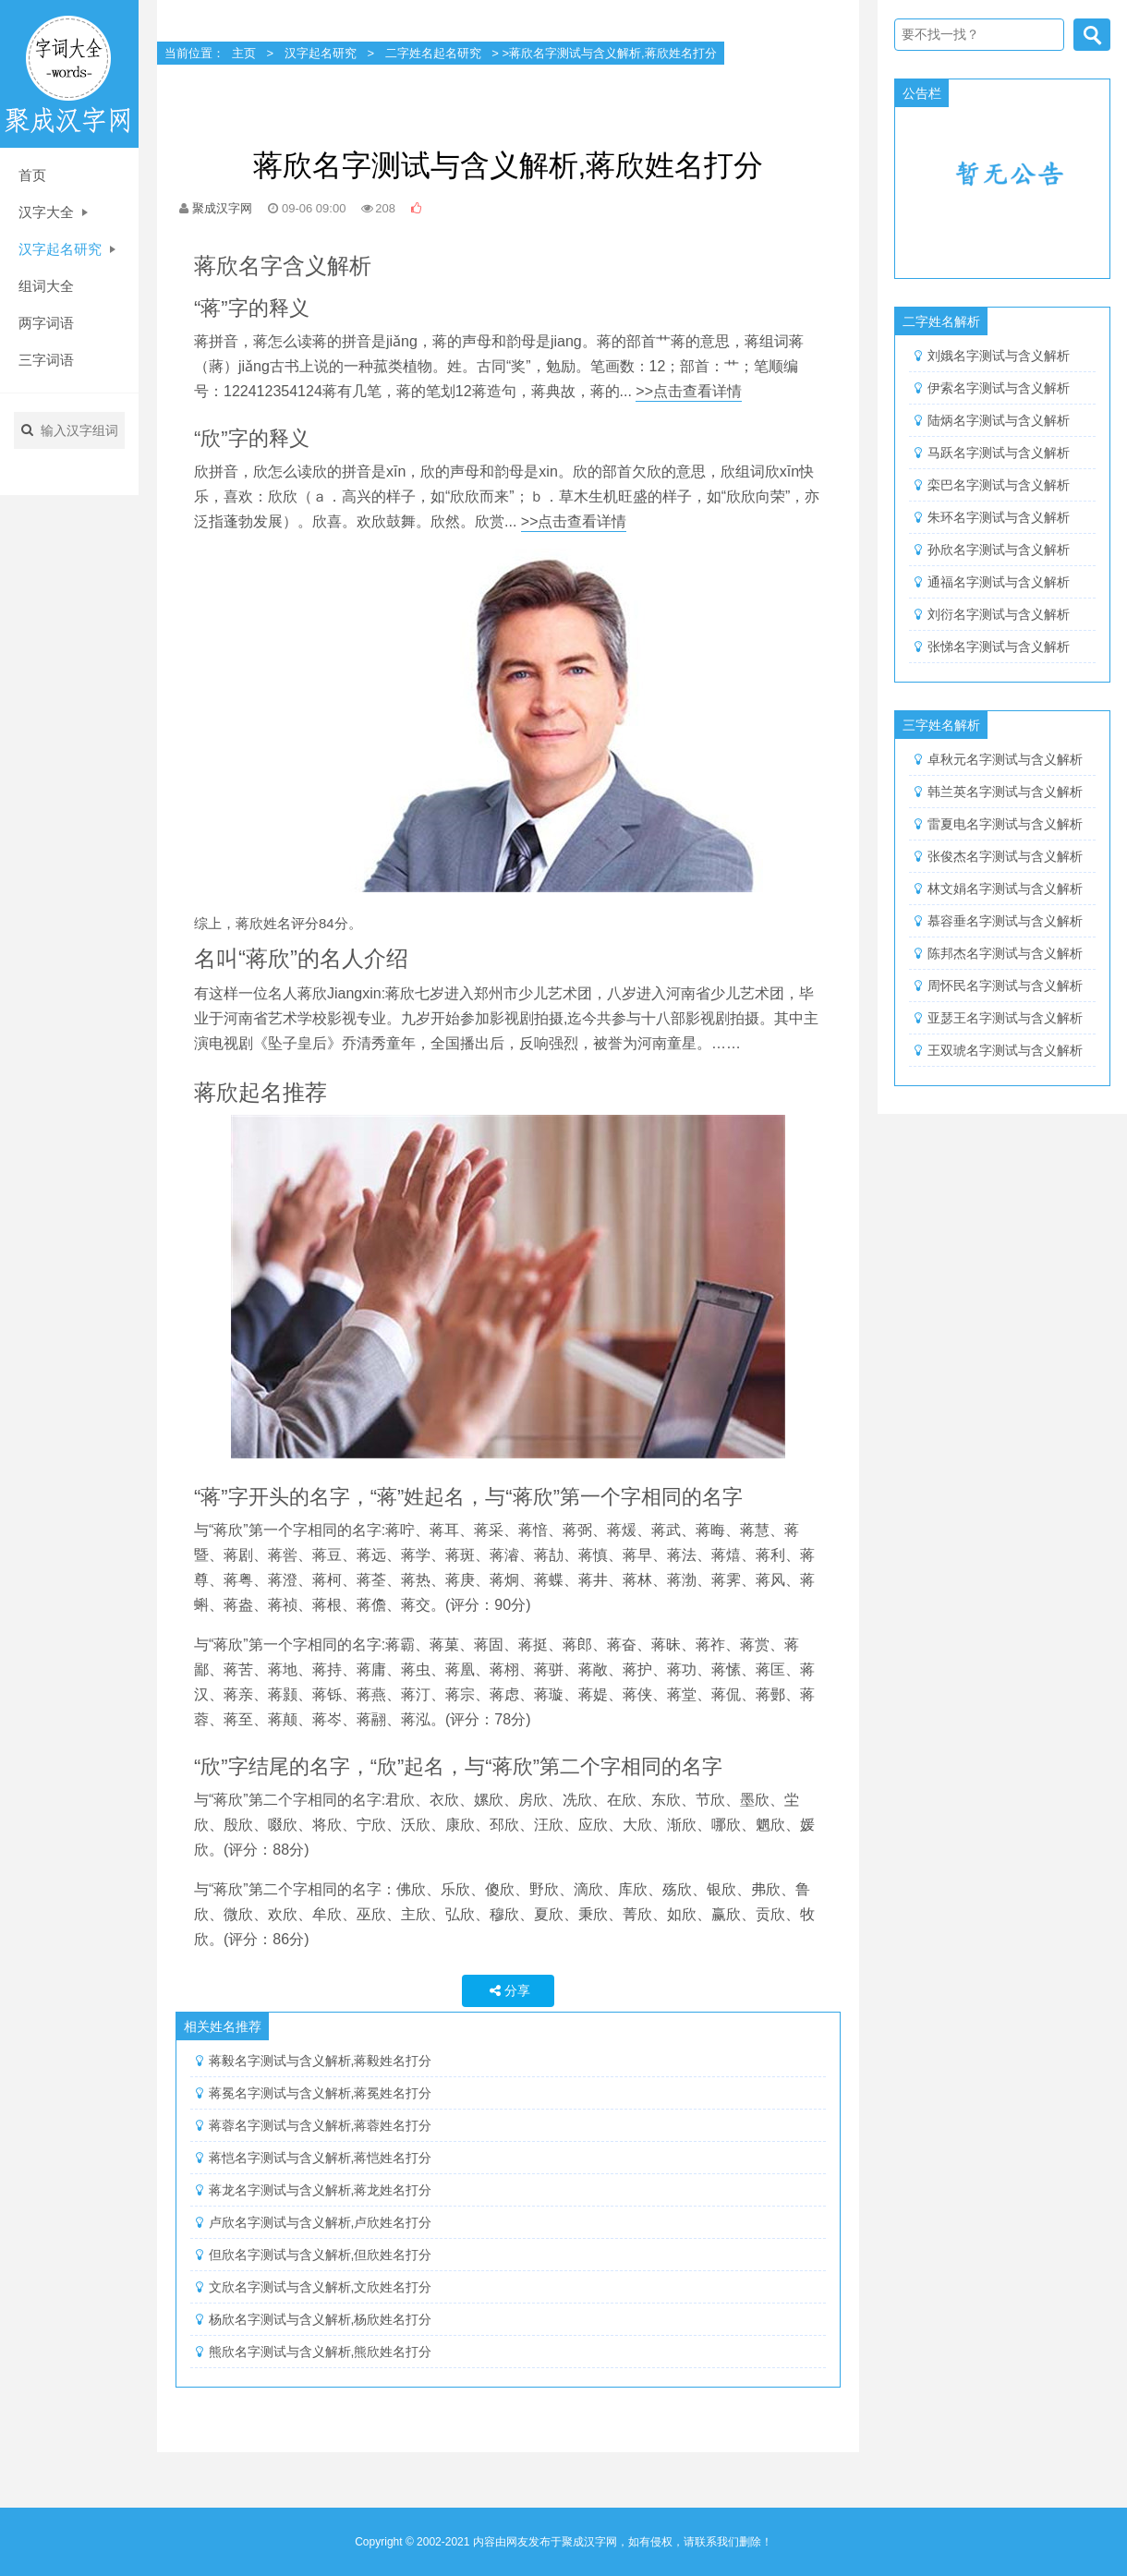 Image resolution: width=1127 pixels, height=2576 pixels. Describe the element at coordinates (320, 2254) in the screenshot. I see `但欣名字测试与含义解析,但欣姓名打分` at that location.